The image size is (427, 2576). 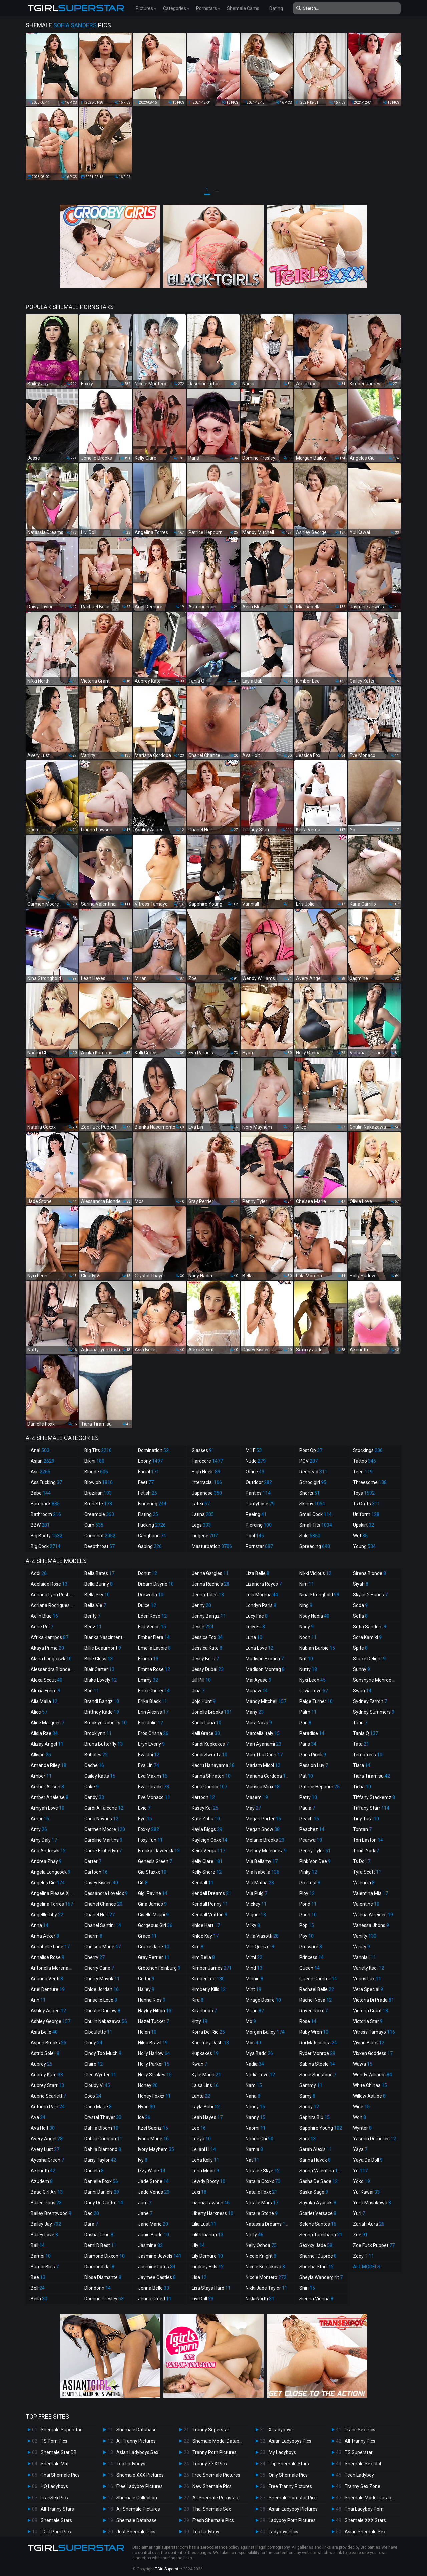 I want to click on Rose, so click(x=307, y=2021).